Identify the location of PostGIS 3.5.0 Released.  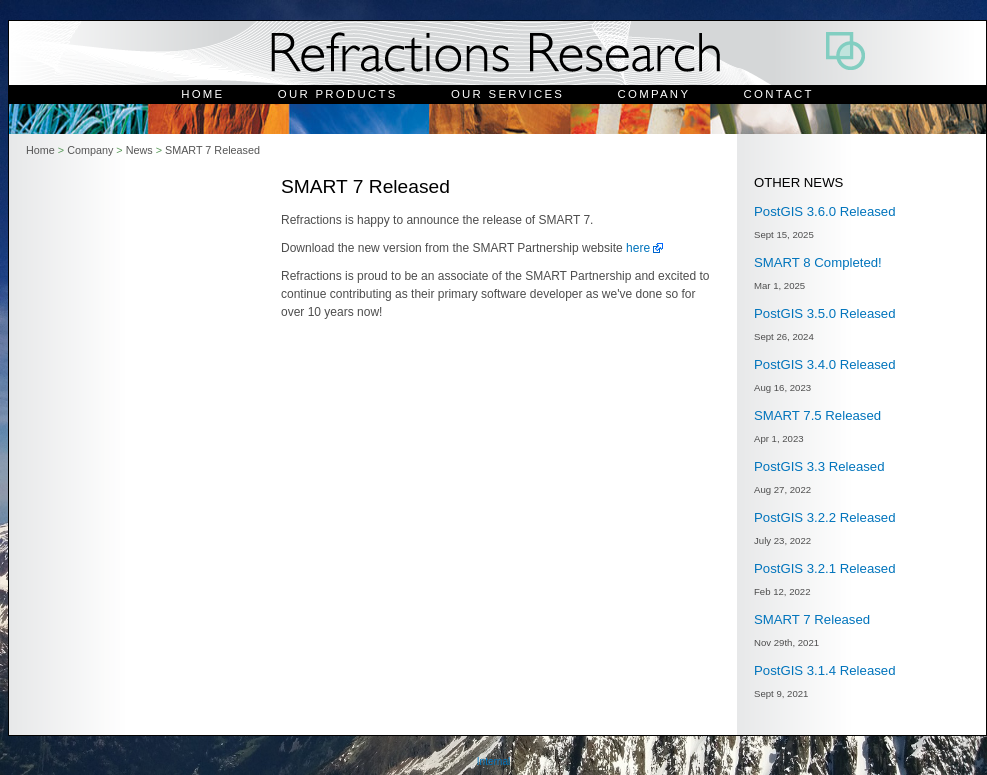
(824, 313).